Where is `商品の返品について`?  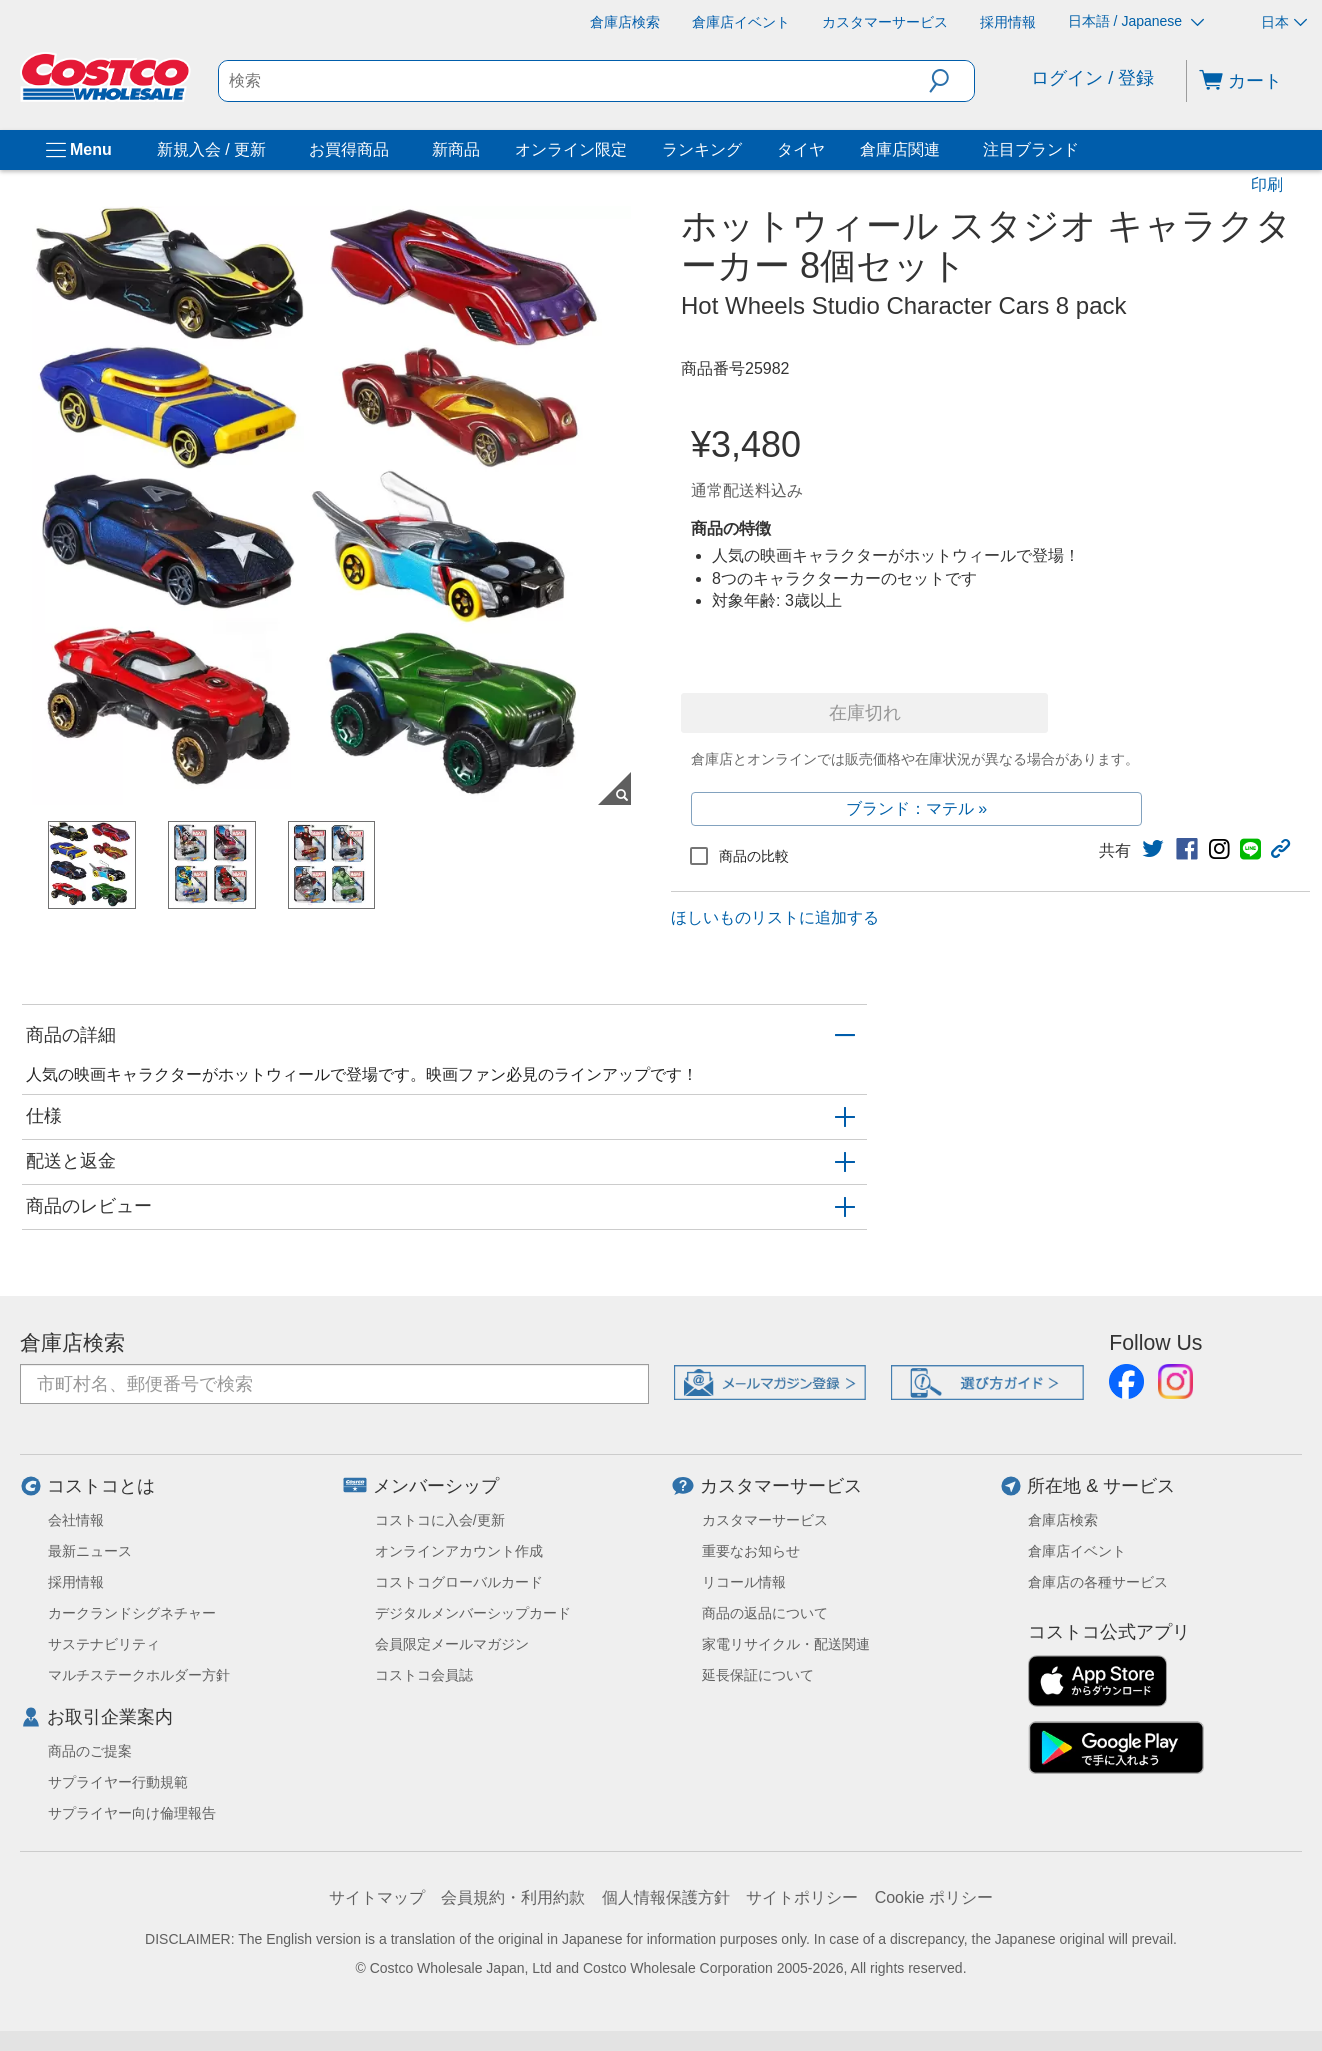 商品の返品について is located at coordinates (765, 1613).